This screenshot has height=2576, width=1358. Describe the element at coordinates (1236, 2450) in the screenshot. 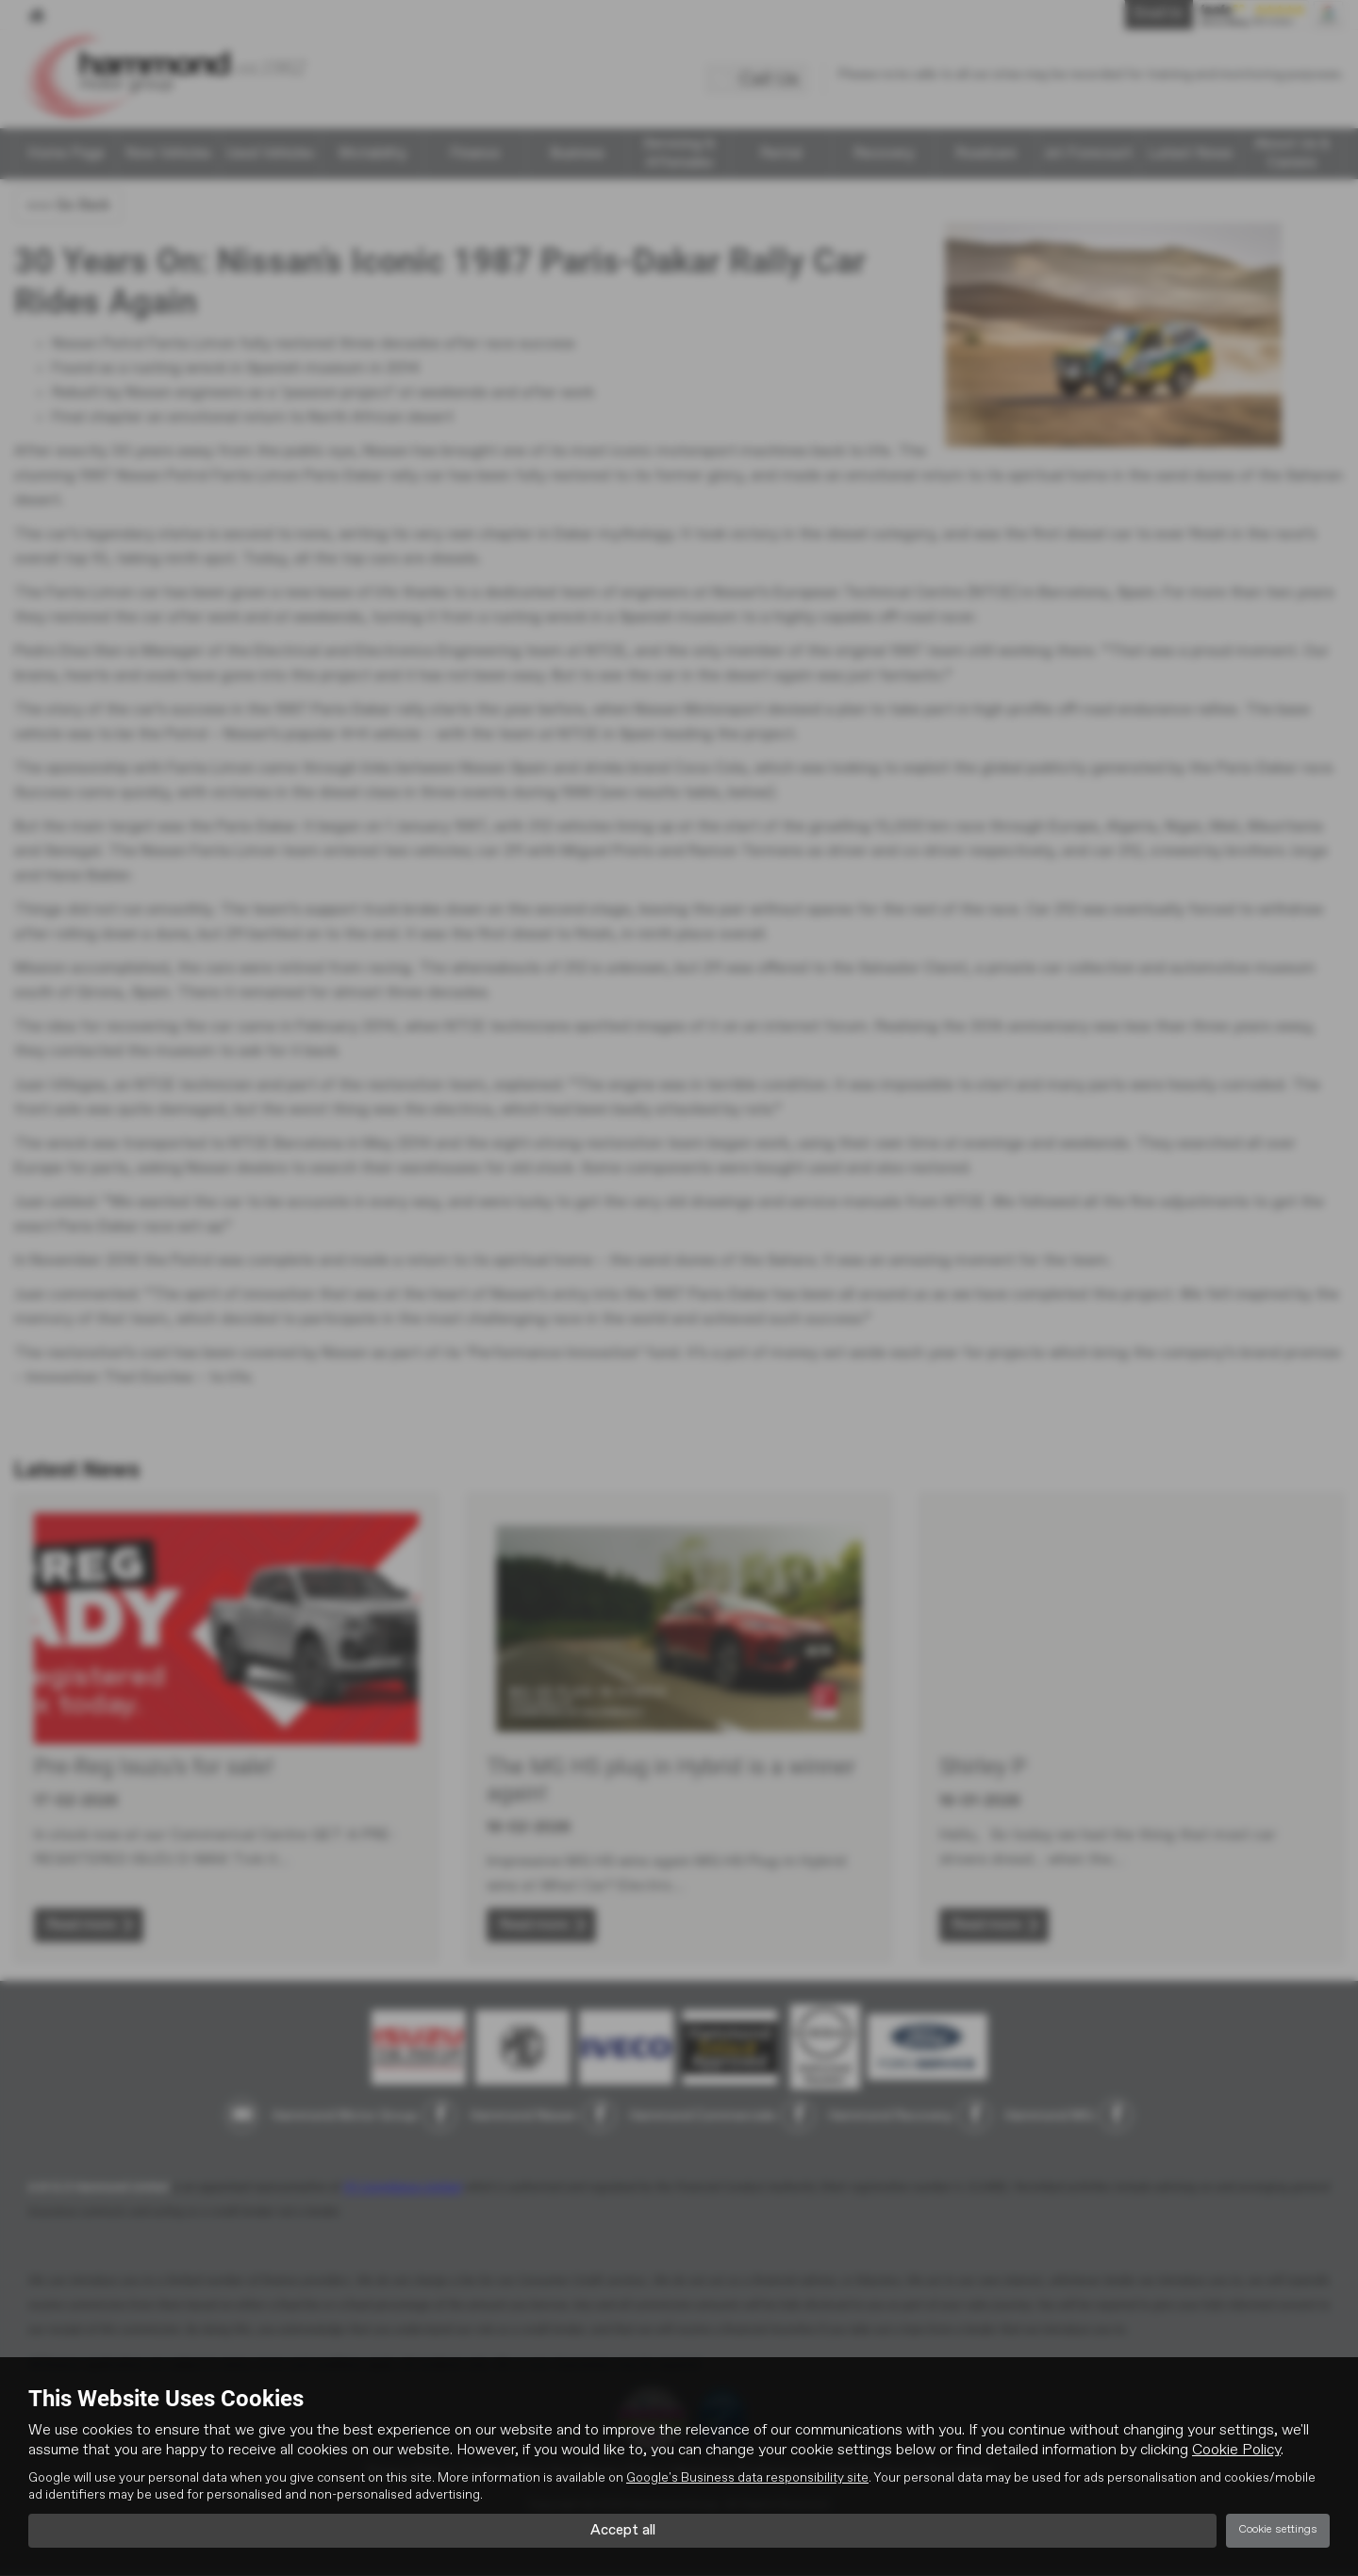

I see `Cookie Policy` at that location.